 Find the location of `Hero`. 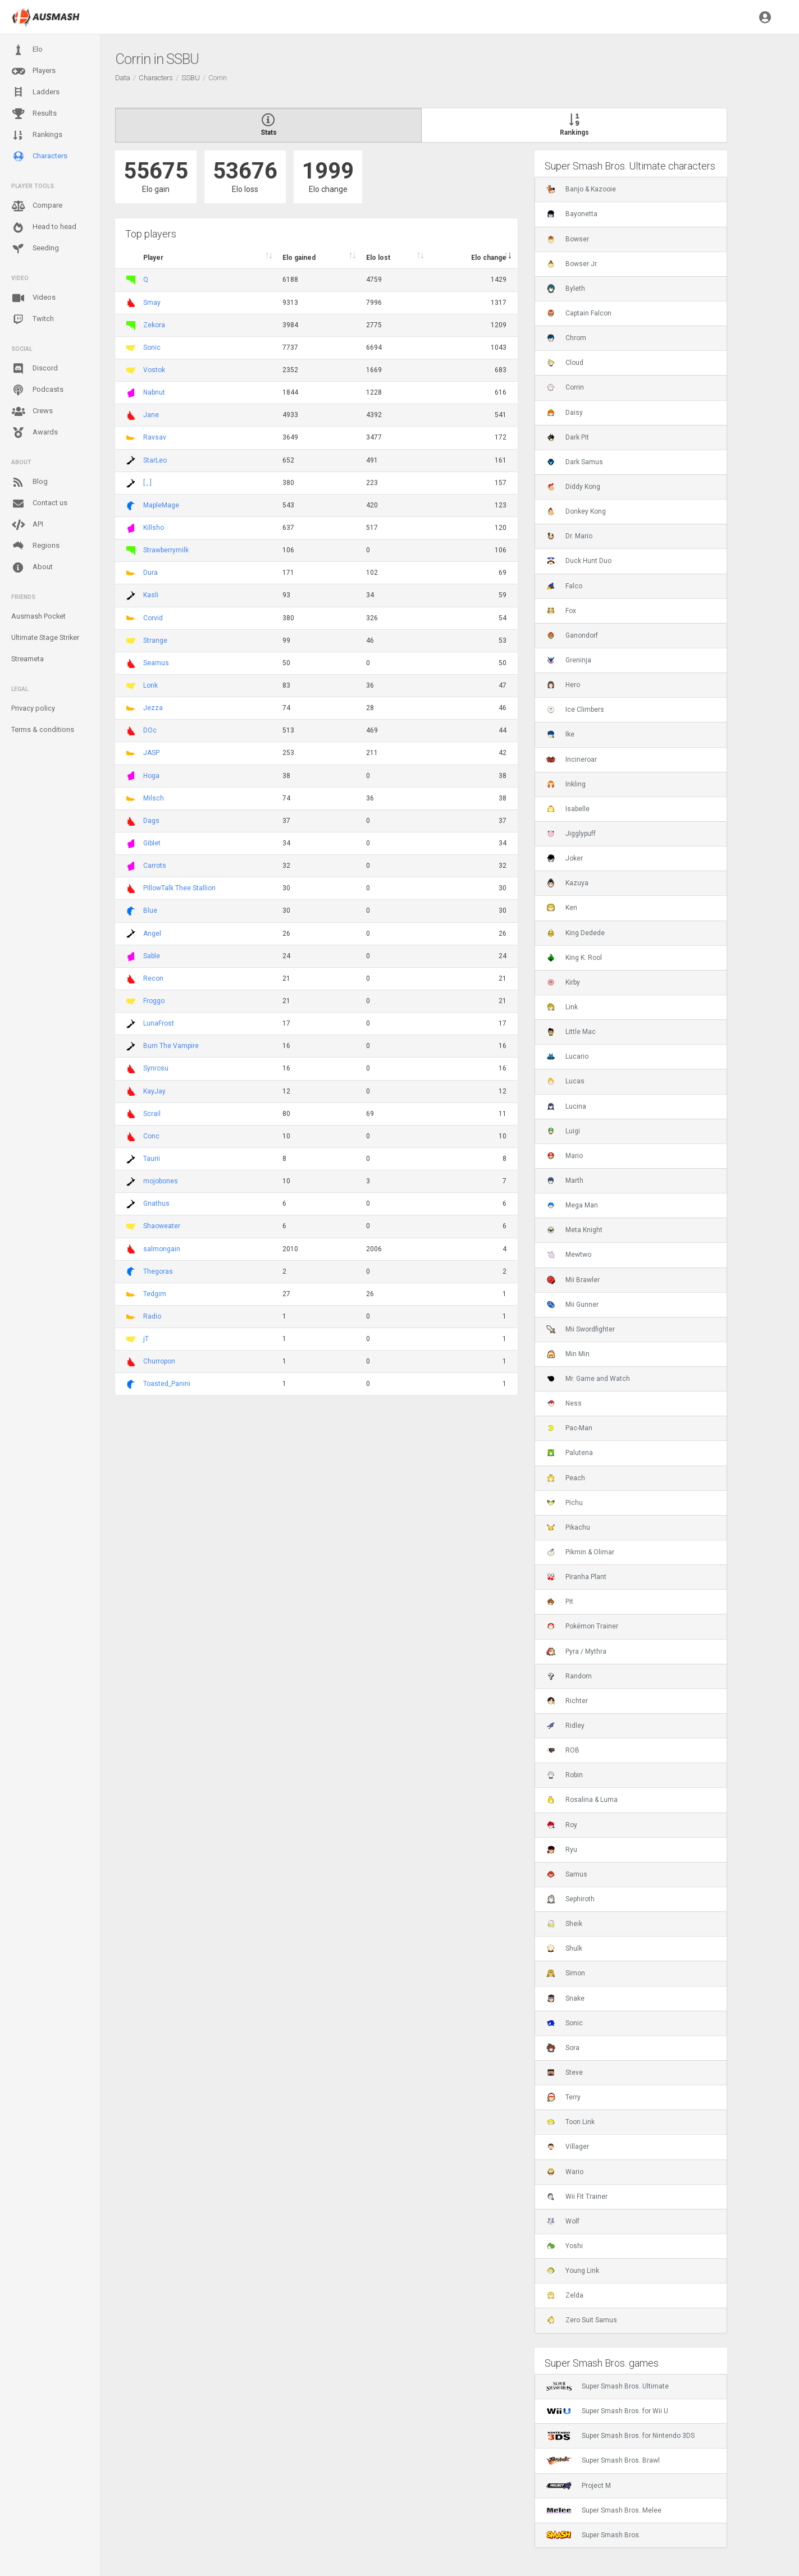

Hero is located at coordinates (563, 684).